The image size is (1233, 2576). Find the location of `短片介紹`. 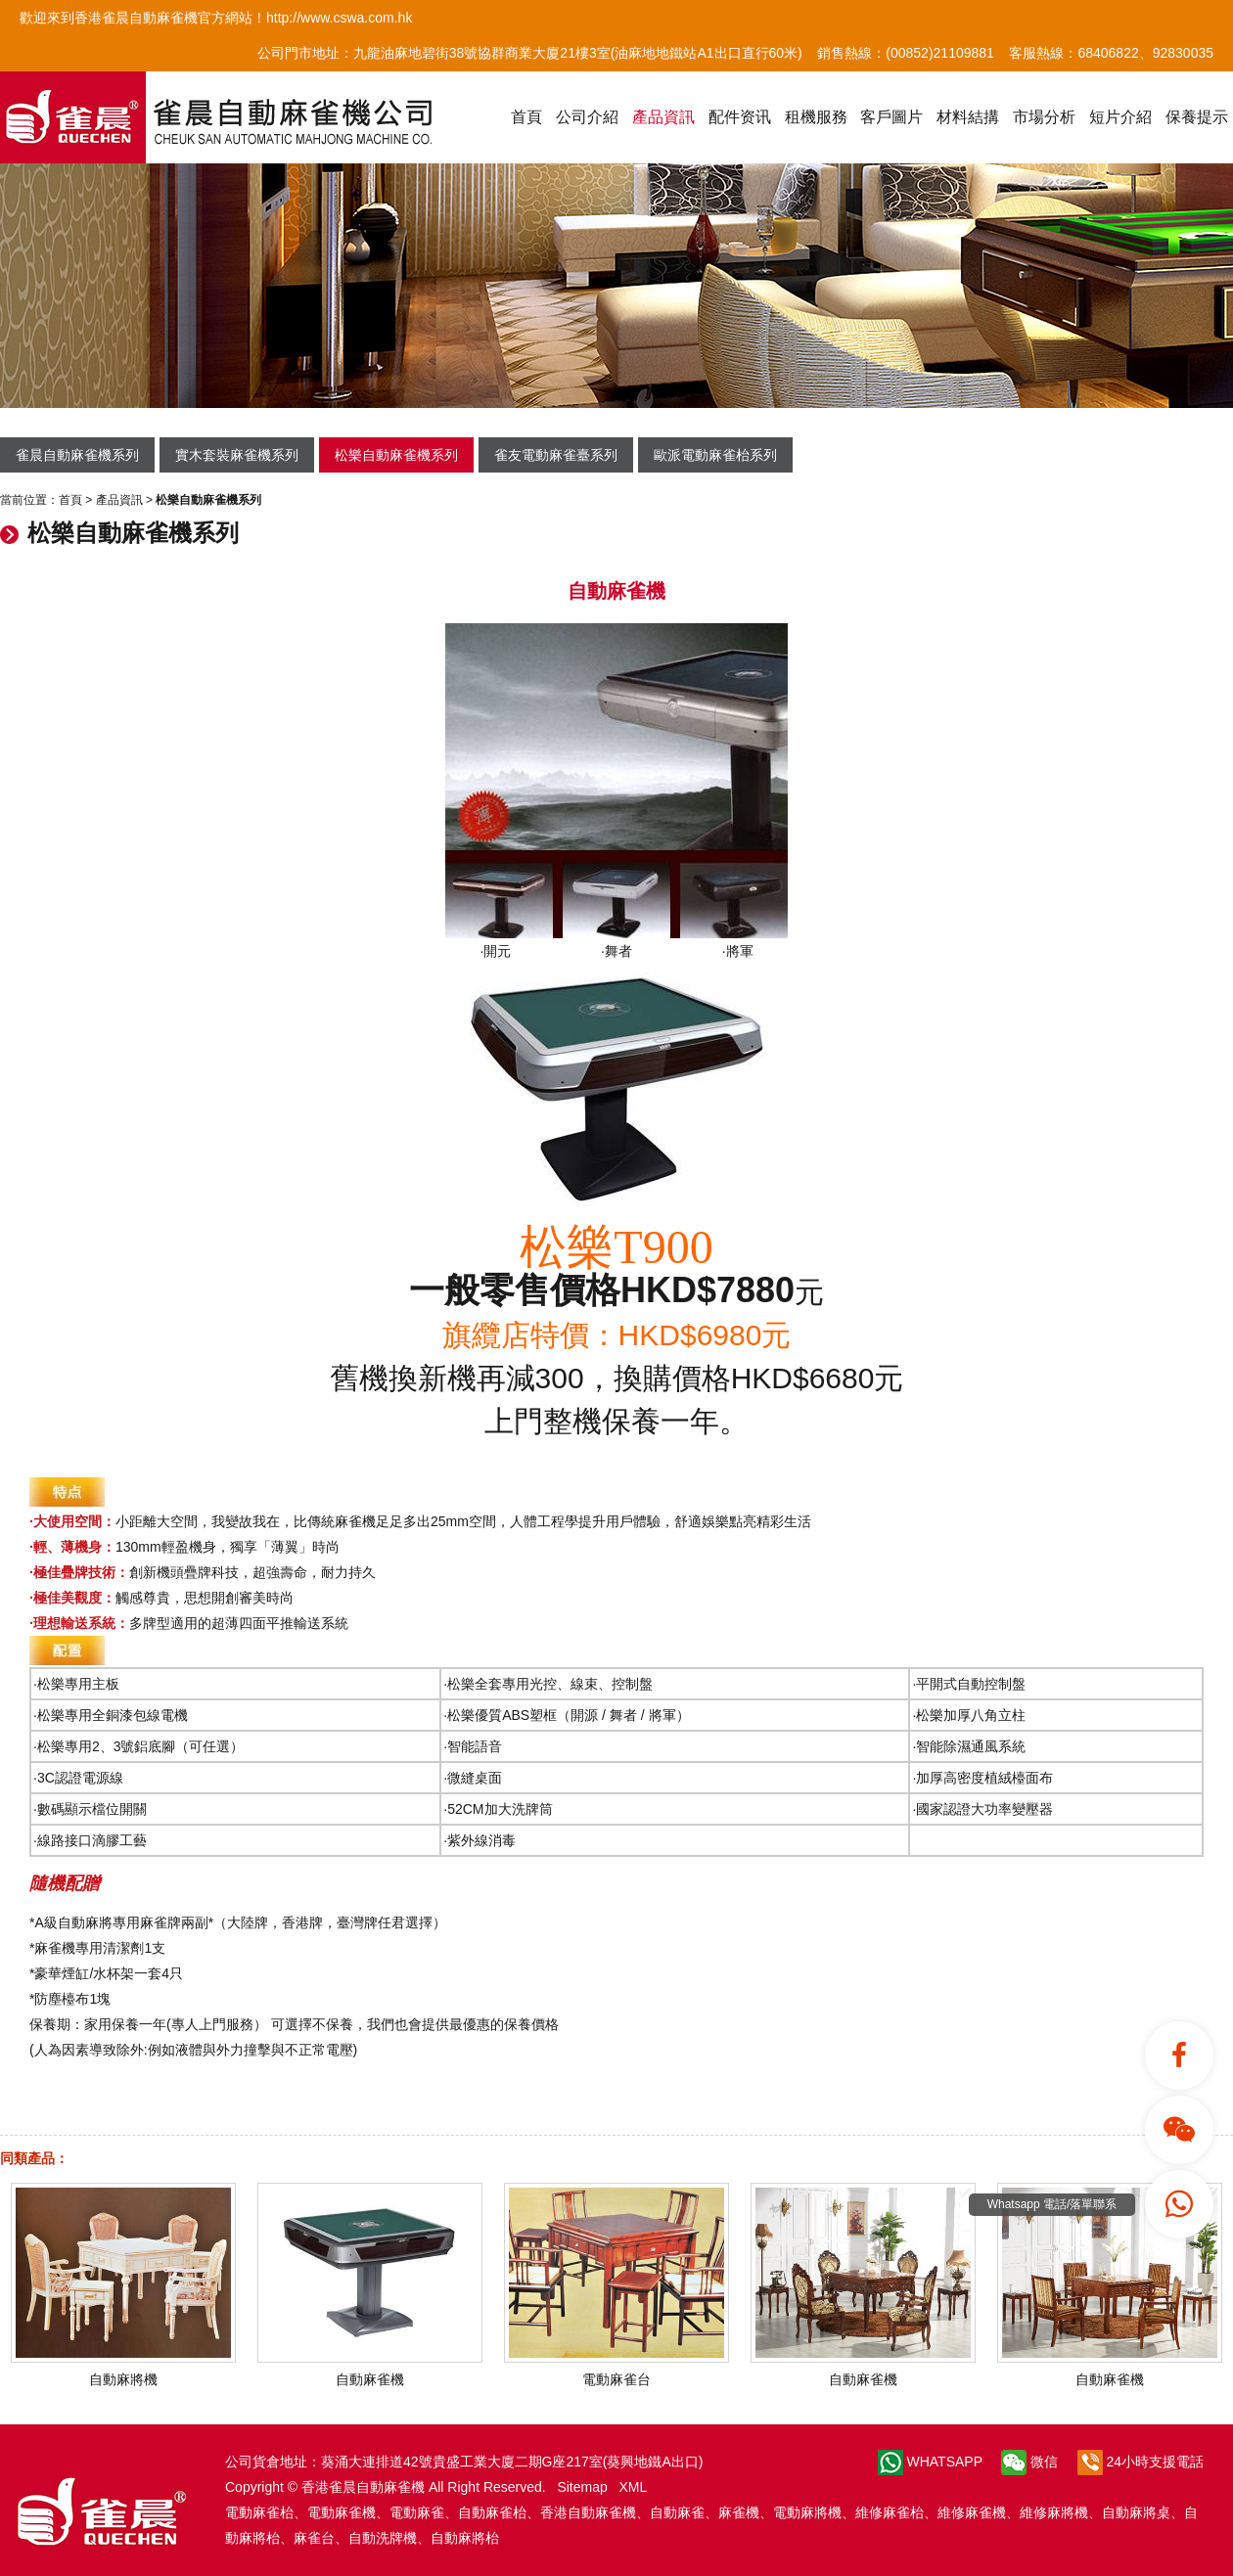

短片介紹 is located at coordinates (1120, 117).